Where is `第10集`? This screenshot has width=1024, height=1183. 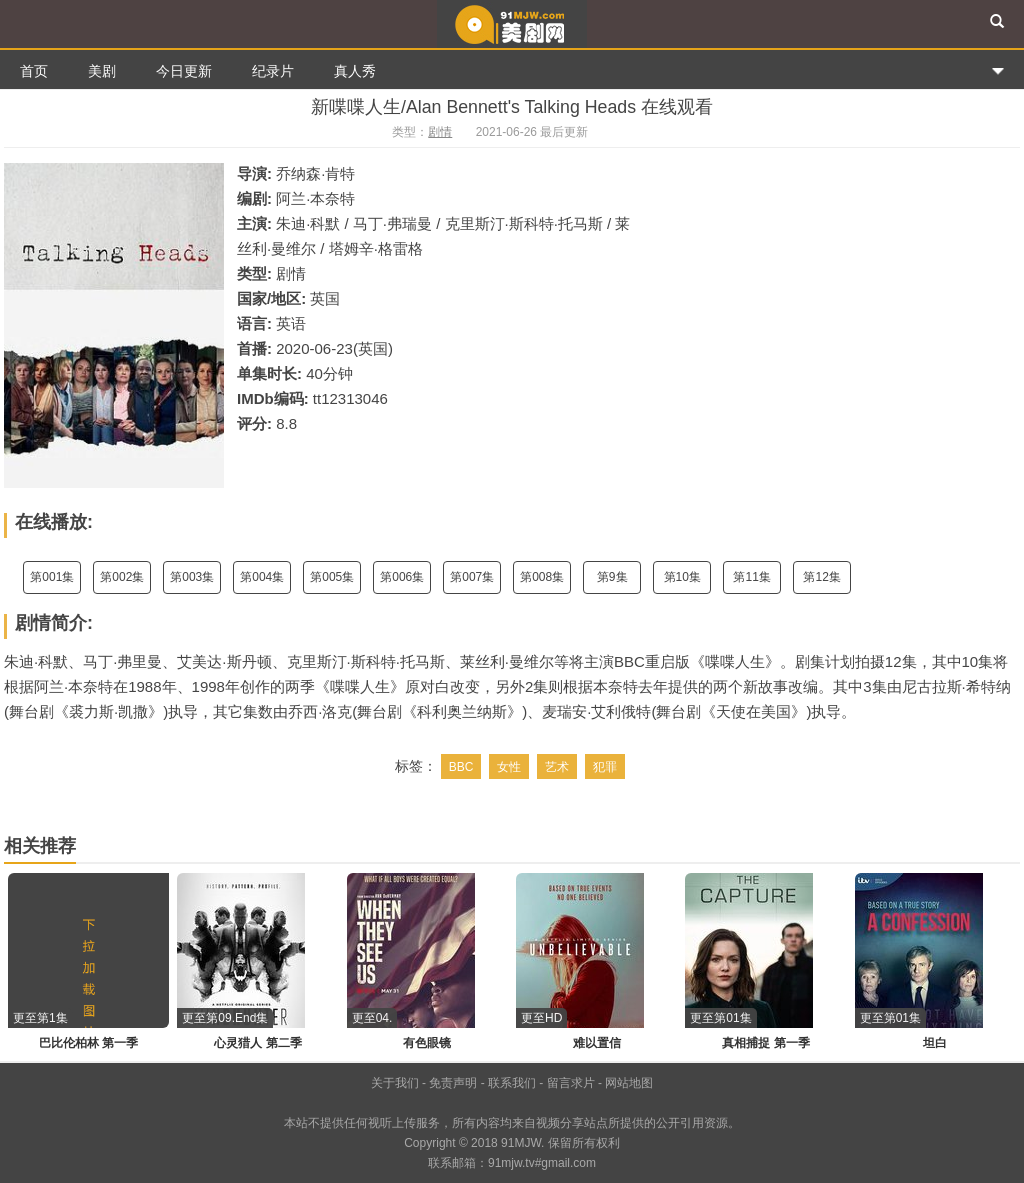 第10集 is located at coordinates (682, 577).